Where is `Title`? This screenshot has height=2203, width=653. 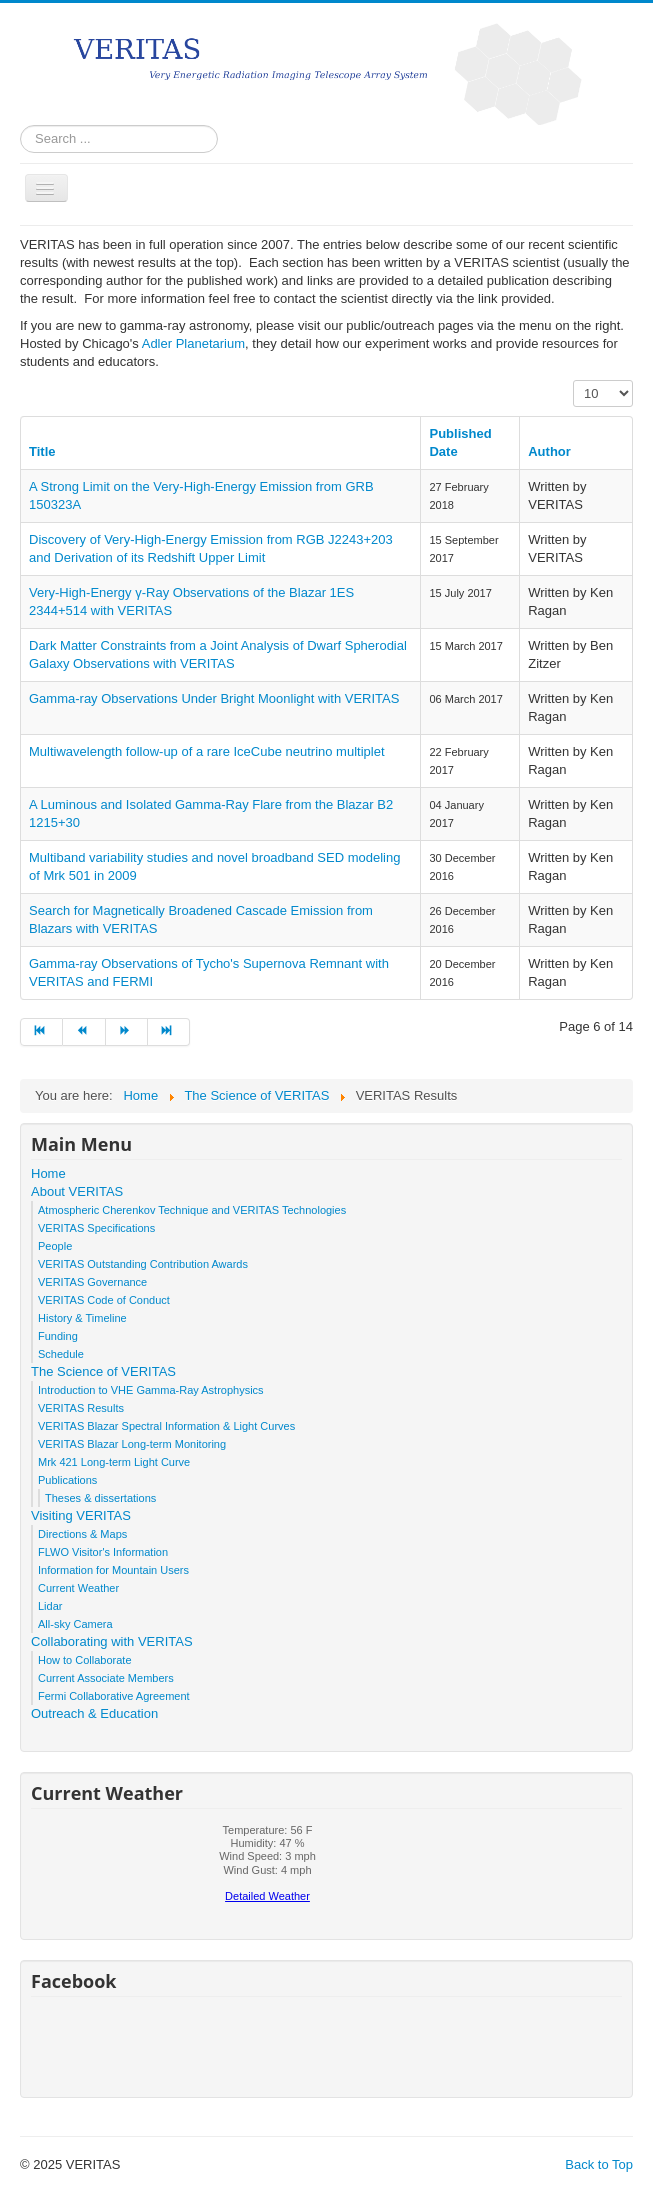
Title is located at coordinates (42, 451).